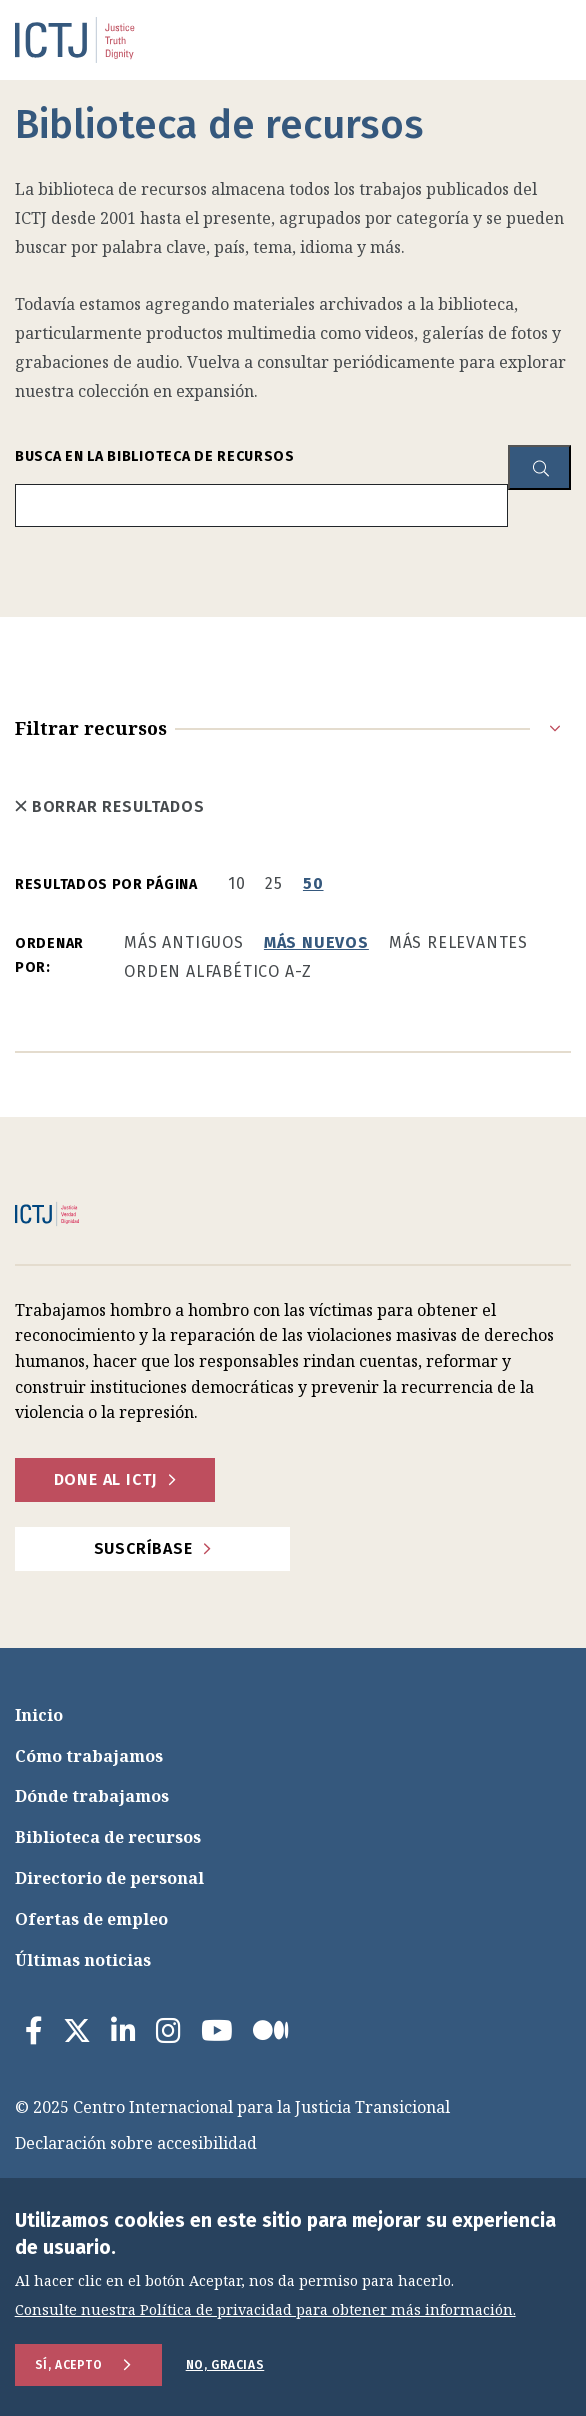  I want to click on Directorio de personal, so click(109, 1878).